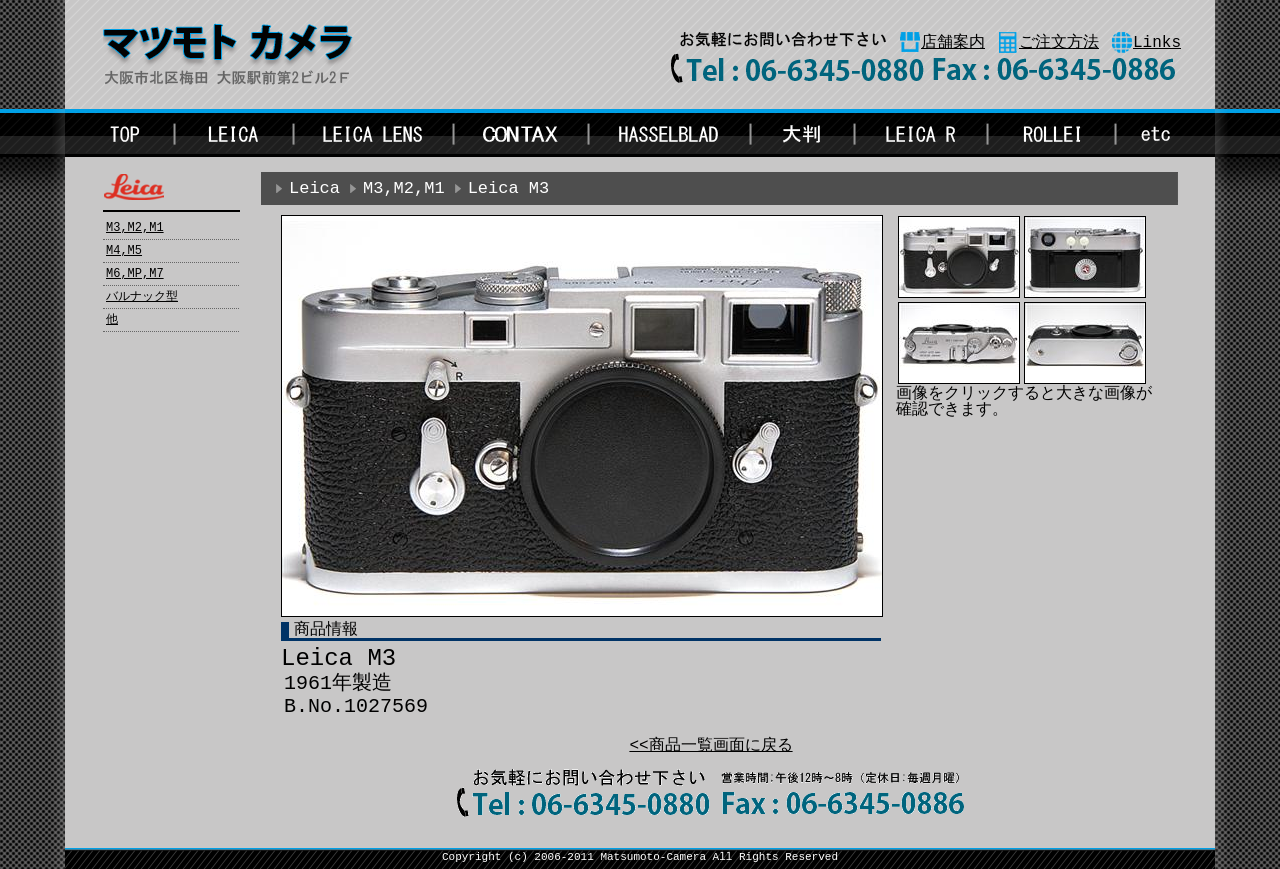 Image resolution: width=1280 pixels, height=869 pixels. I want to click on バルナック型, so click(142, 297).